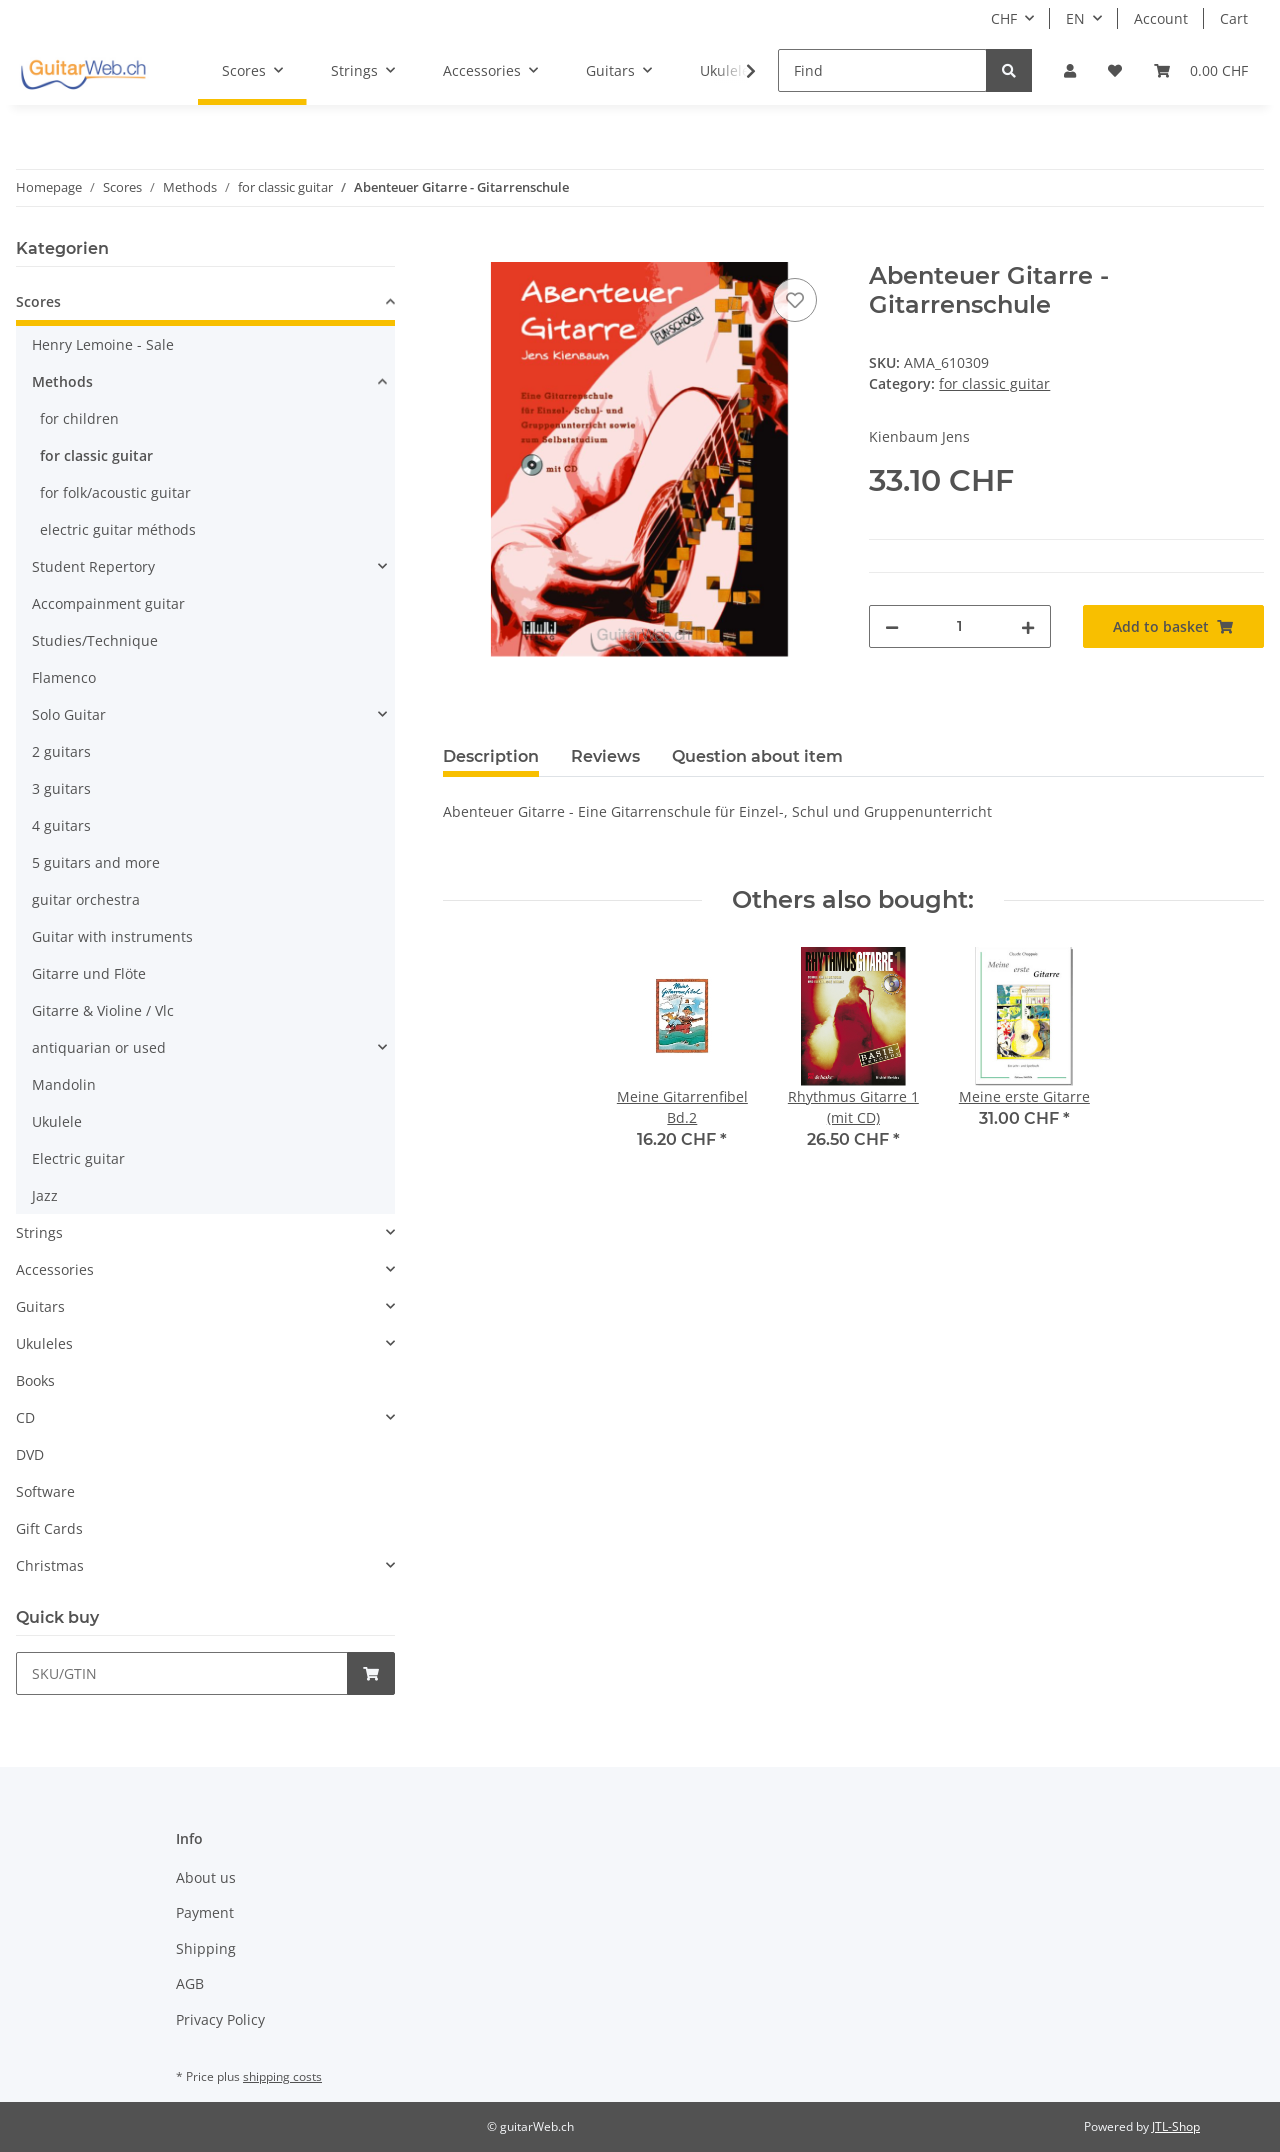 The image size is (1280, 2152). Describe the element at coordinates (491, 756) in the screenshot. I see `Description [tab]` at that location.